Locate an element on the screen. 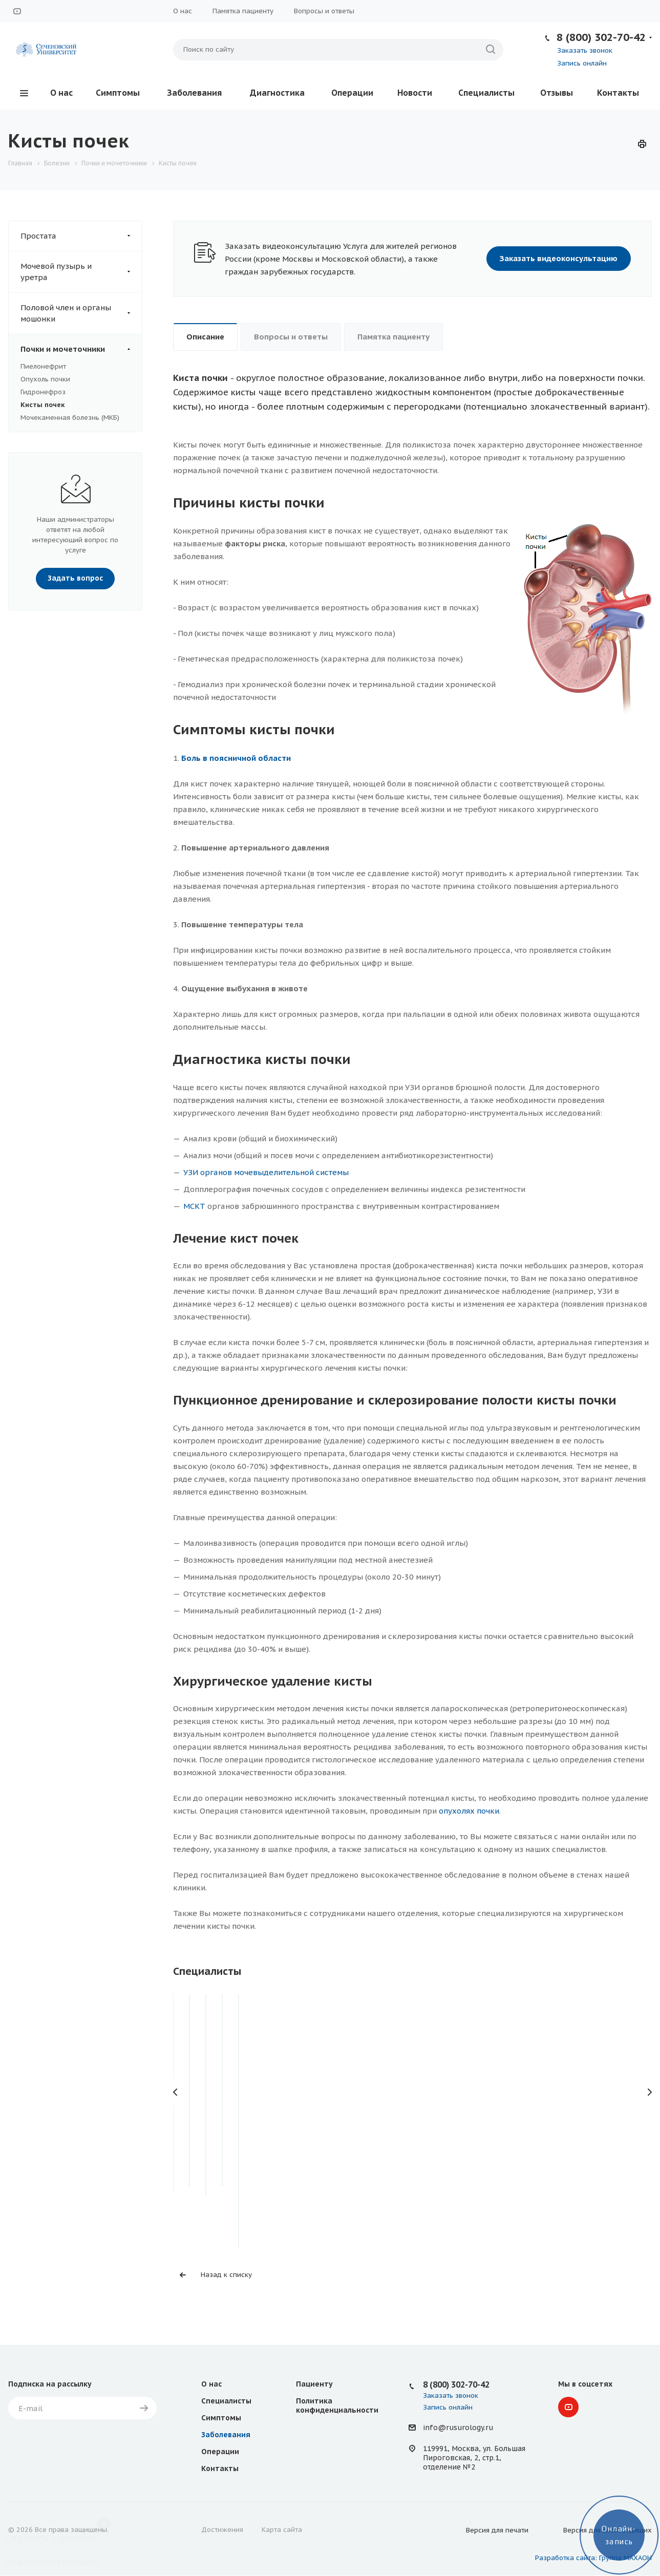 Image resolution: width=660 pixels, height=2576 pixels. Почки и мочеточники is located at coordinates (81, 349).